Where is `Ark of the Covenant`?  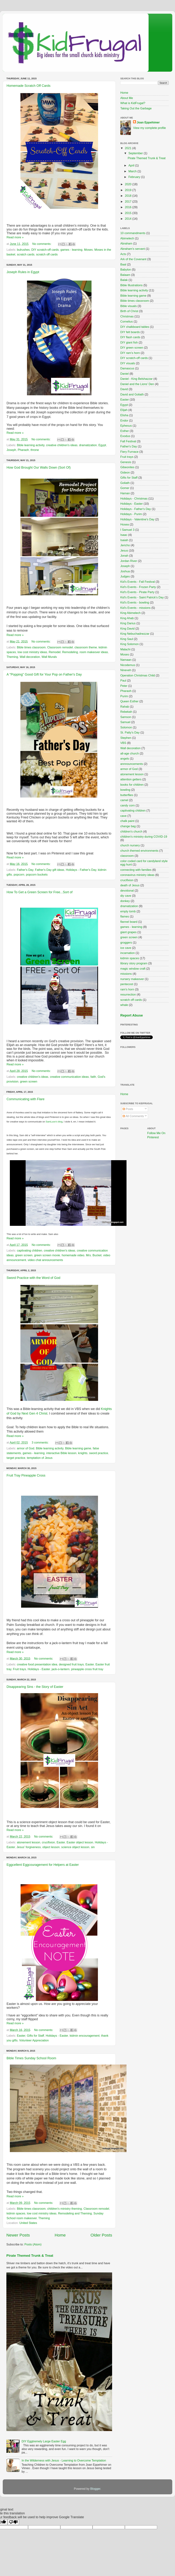
Ark of the Covenant is located at coordinates (133, 259).